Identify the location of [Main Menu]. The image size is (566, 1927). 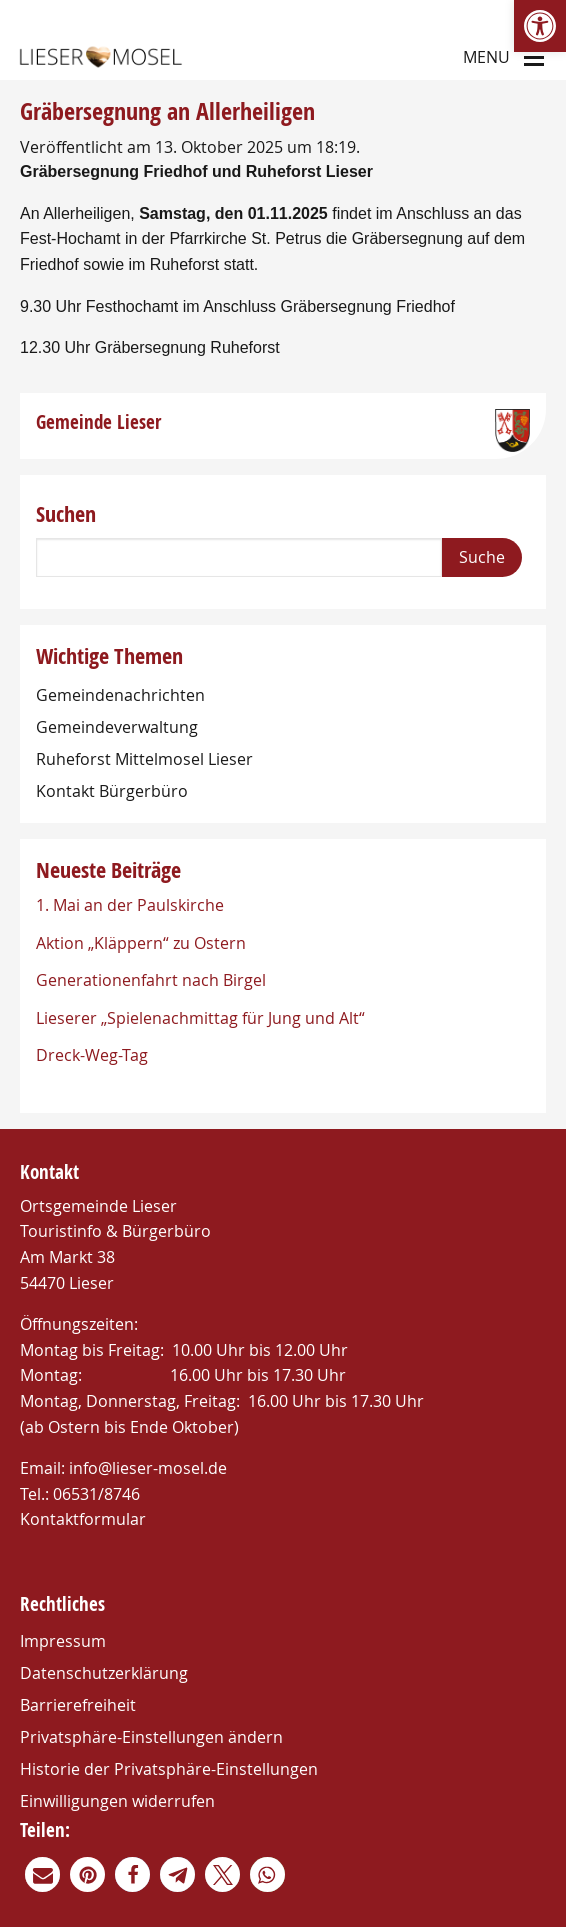
(534, 56).